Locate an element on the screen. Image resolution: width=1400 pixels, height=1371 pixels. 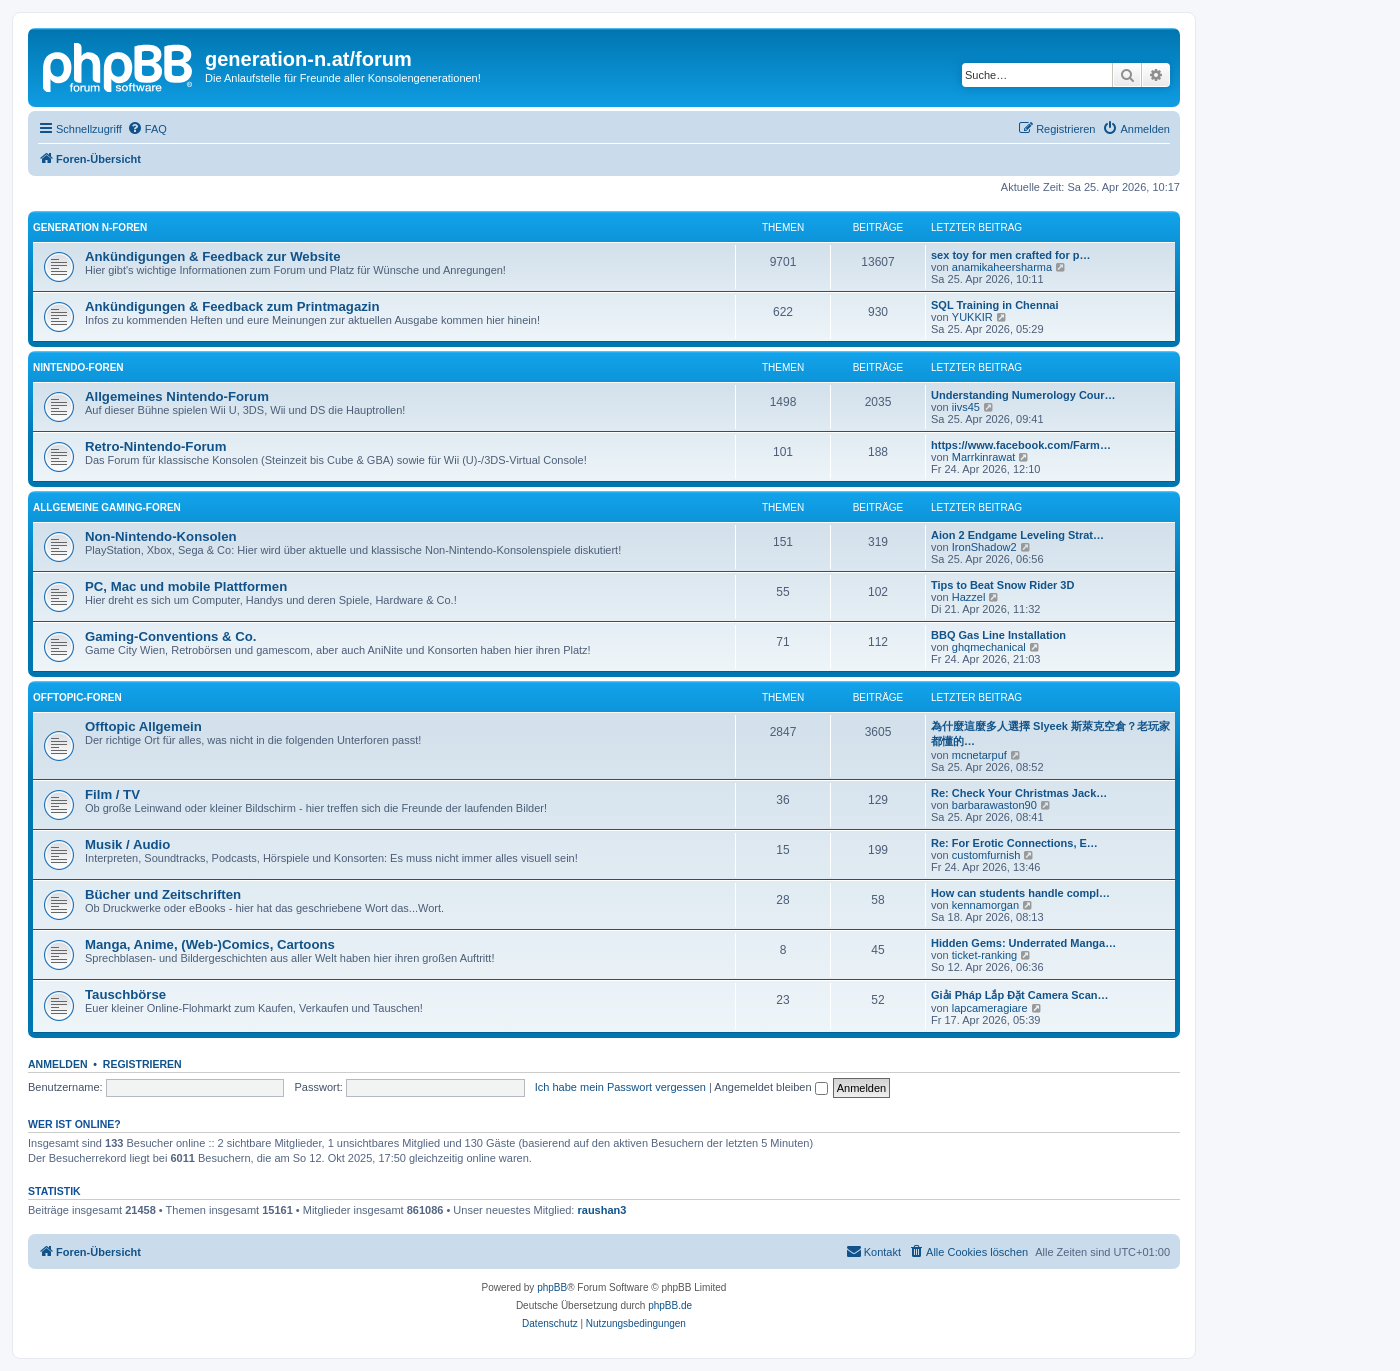
Giải Pháp Lắp Đặt Camera Scan… is located at coordinates (1020, 995).